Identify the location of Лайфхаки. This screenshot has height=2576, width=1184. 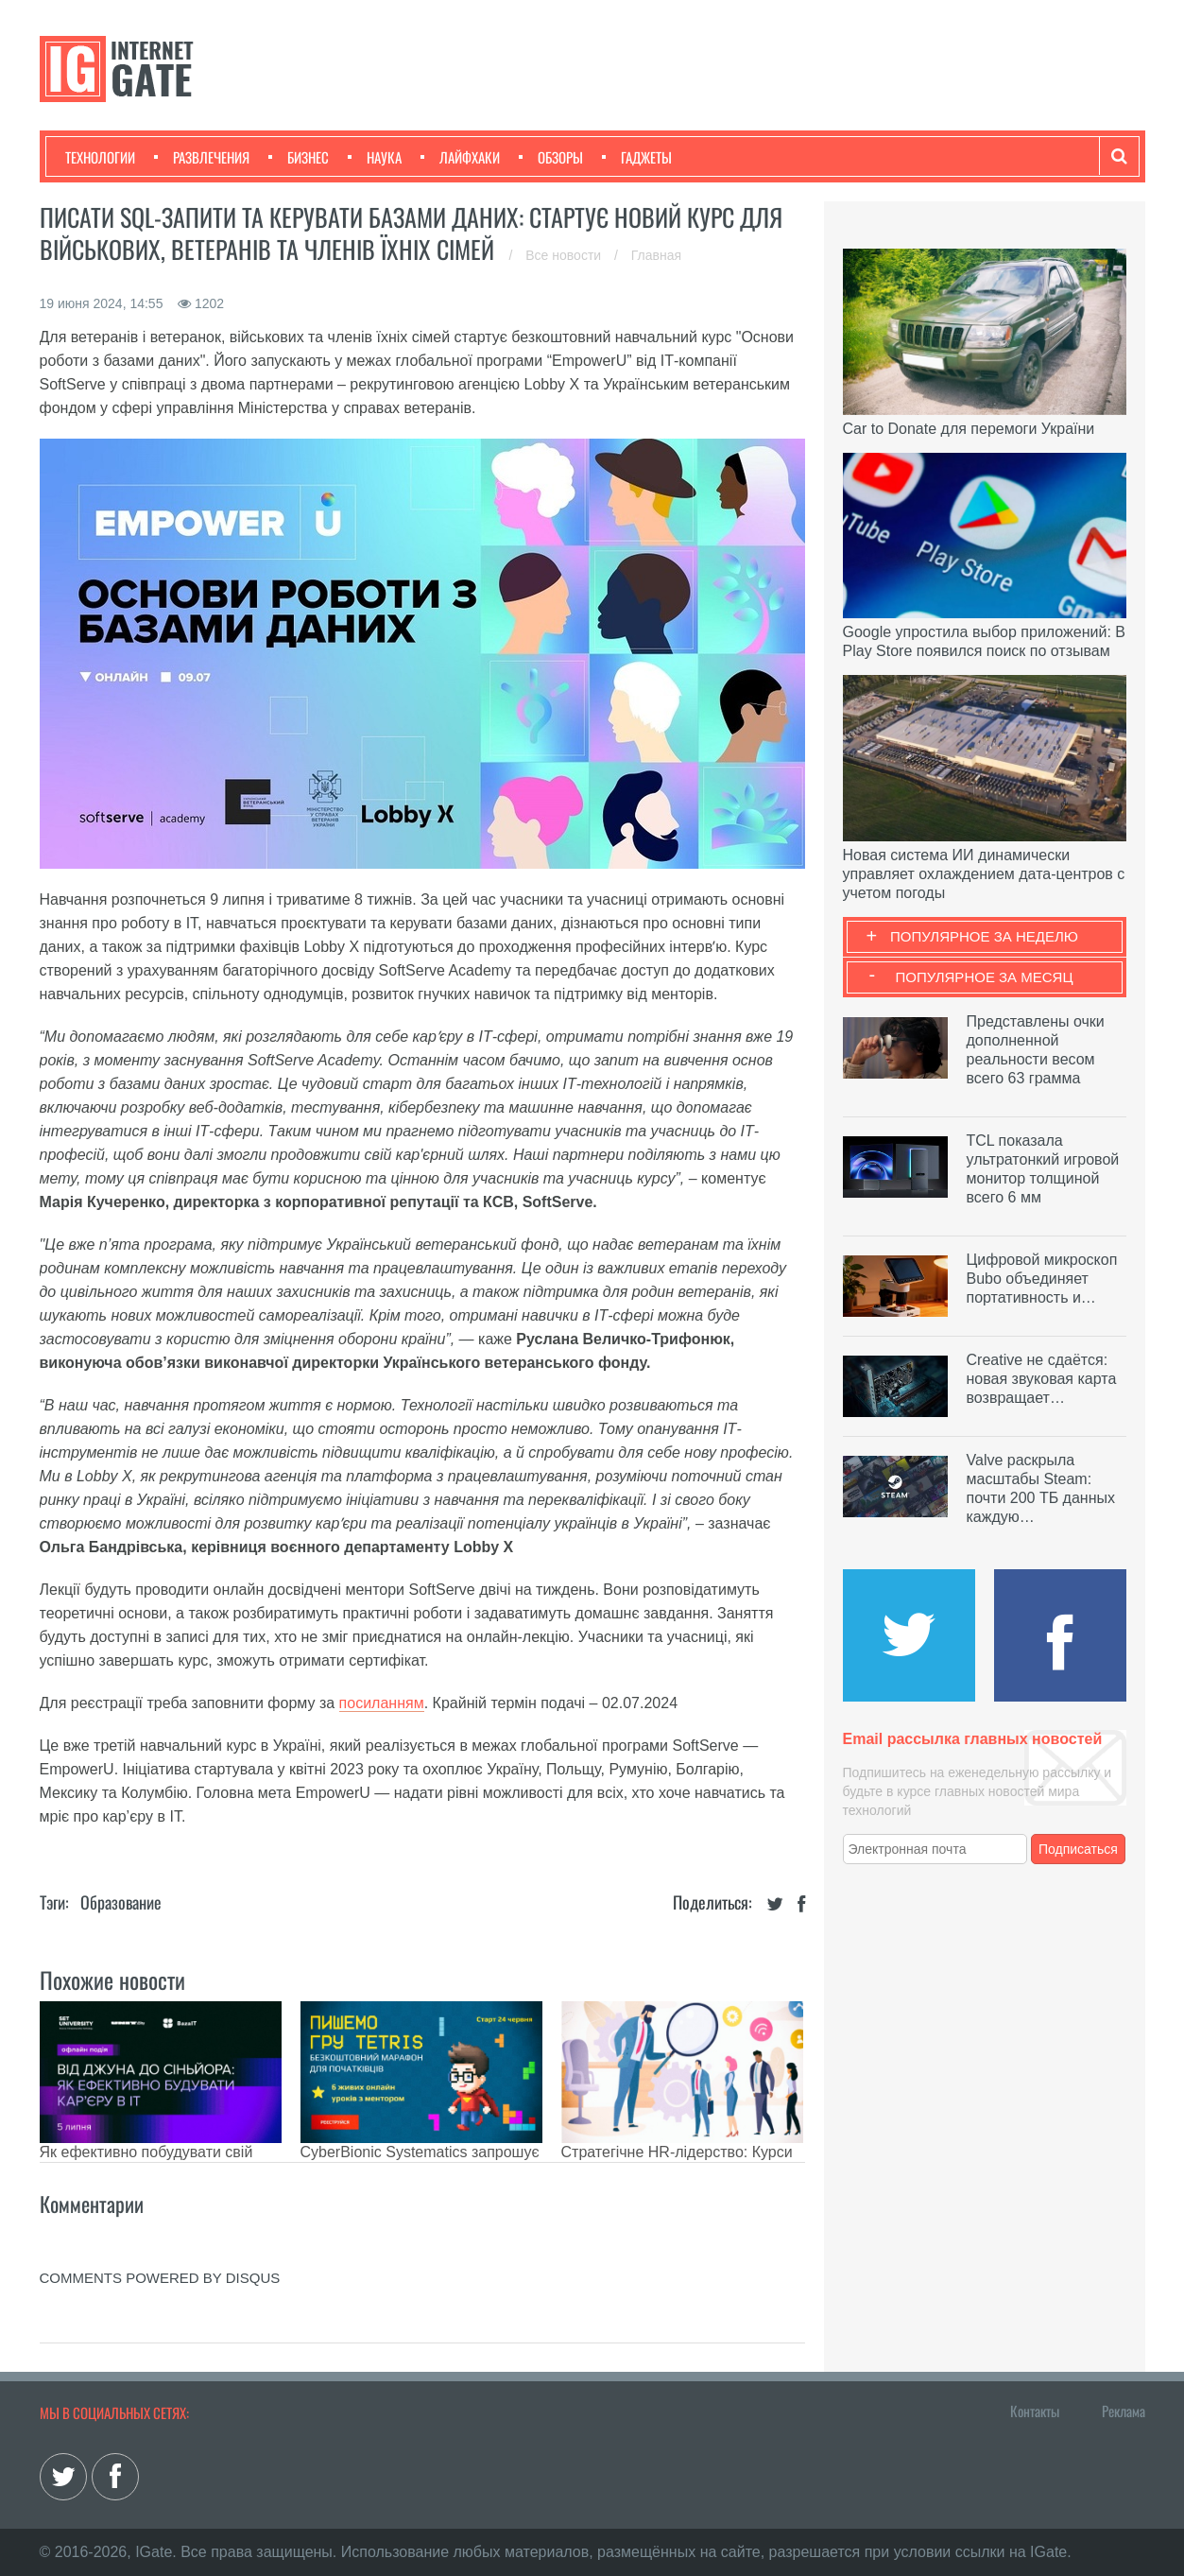
(460, 157).